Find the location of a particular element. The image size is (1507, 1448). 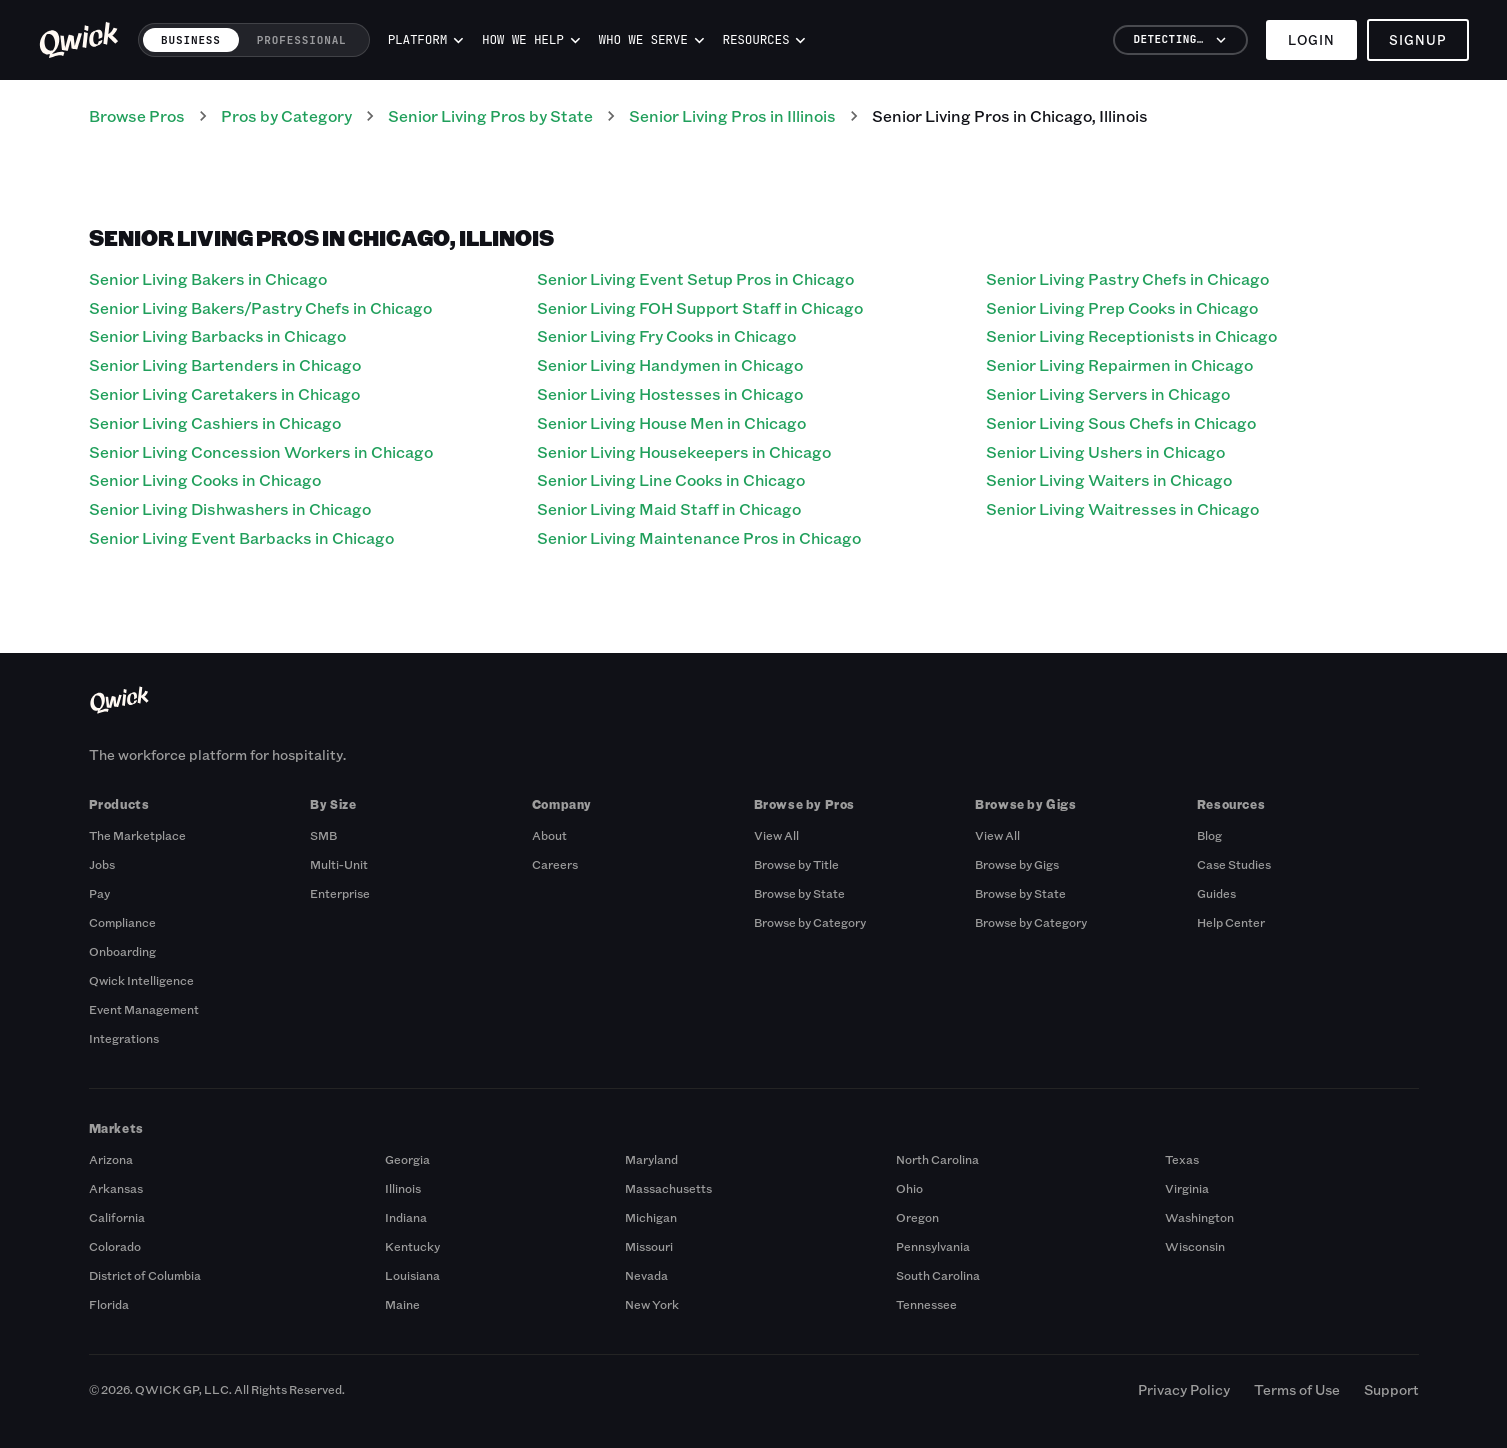

Signup is located at coordinates (1418, 39).